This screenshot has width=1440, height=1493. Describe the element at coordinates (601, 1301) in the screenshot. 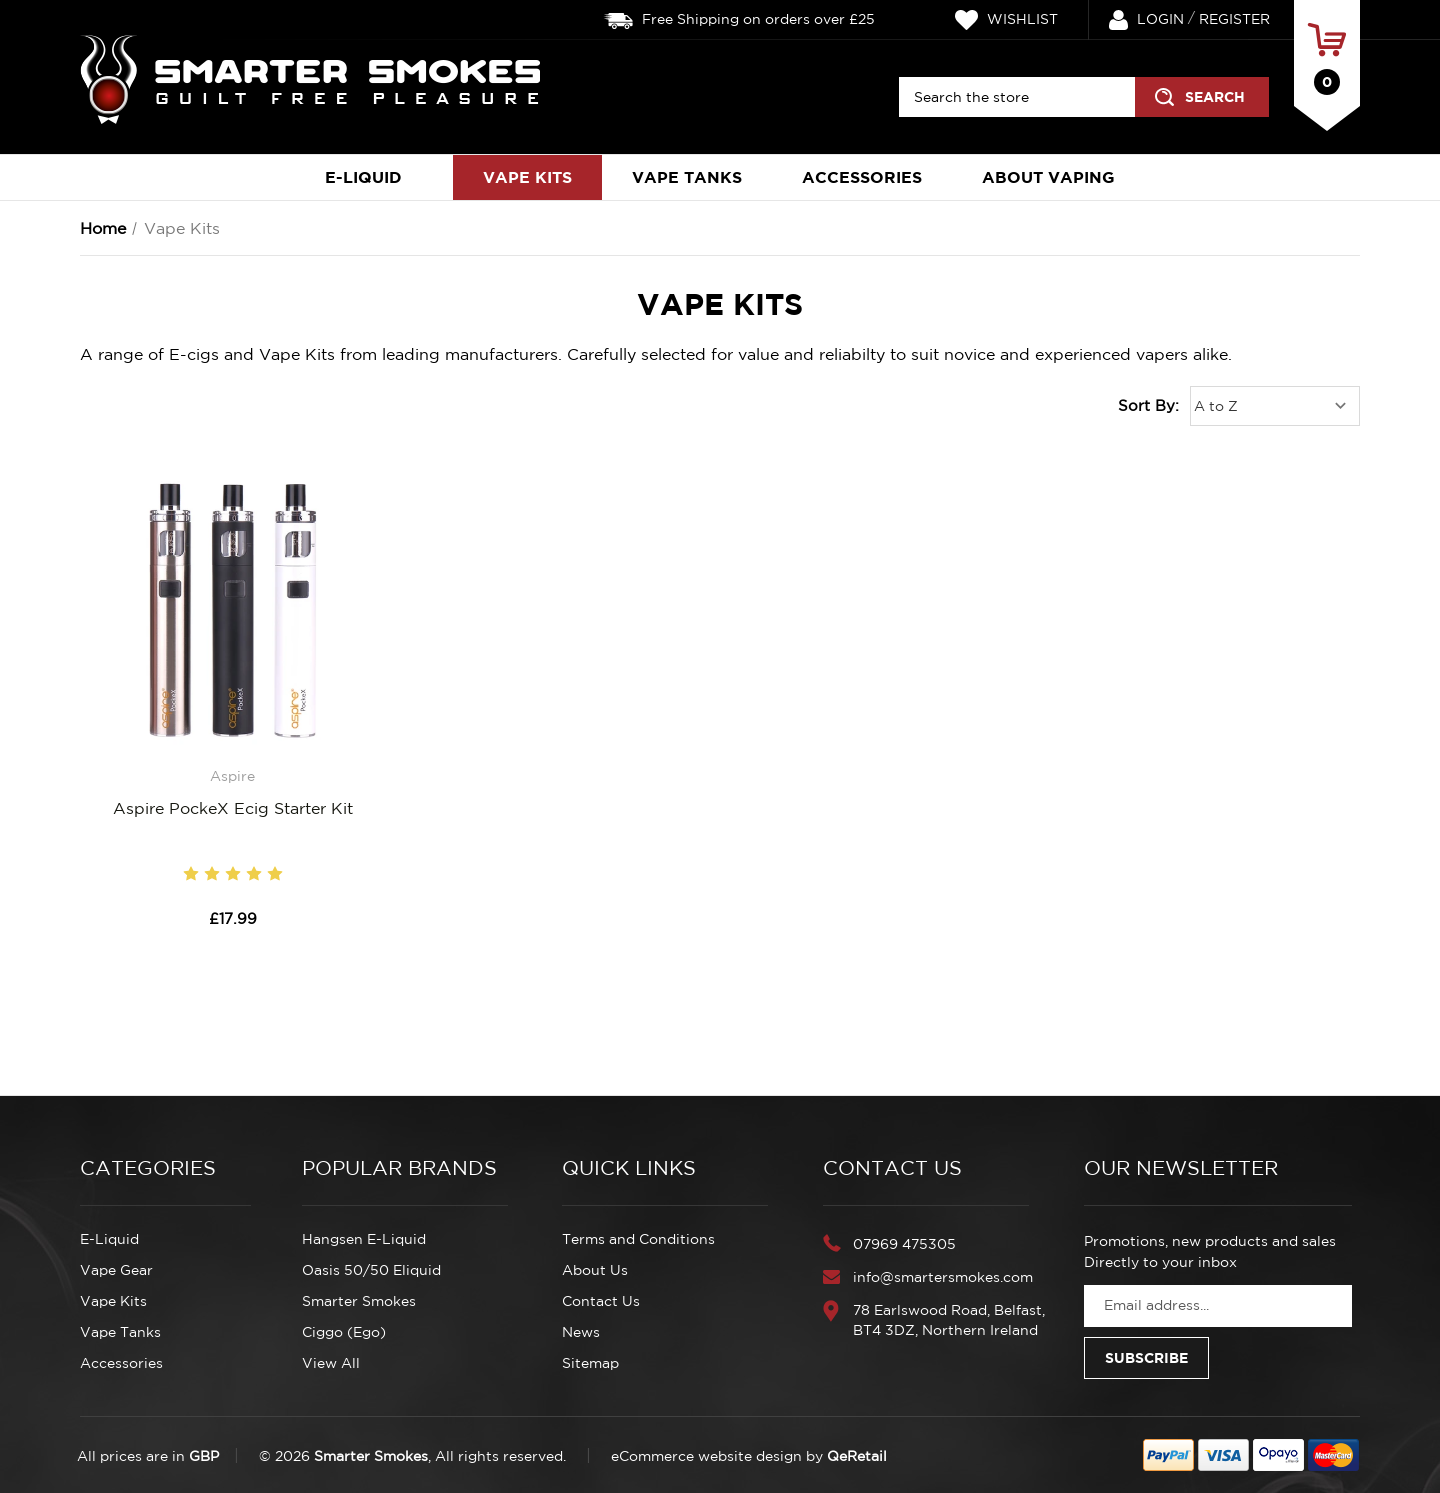

I see `Contact Us` at that location.